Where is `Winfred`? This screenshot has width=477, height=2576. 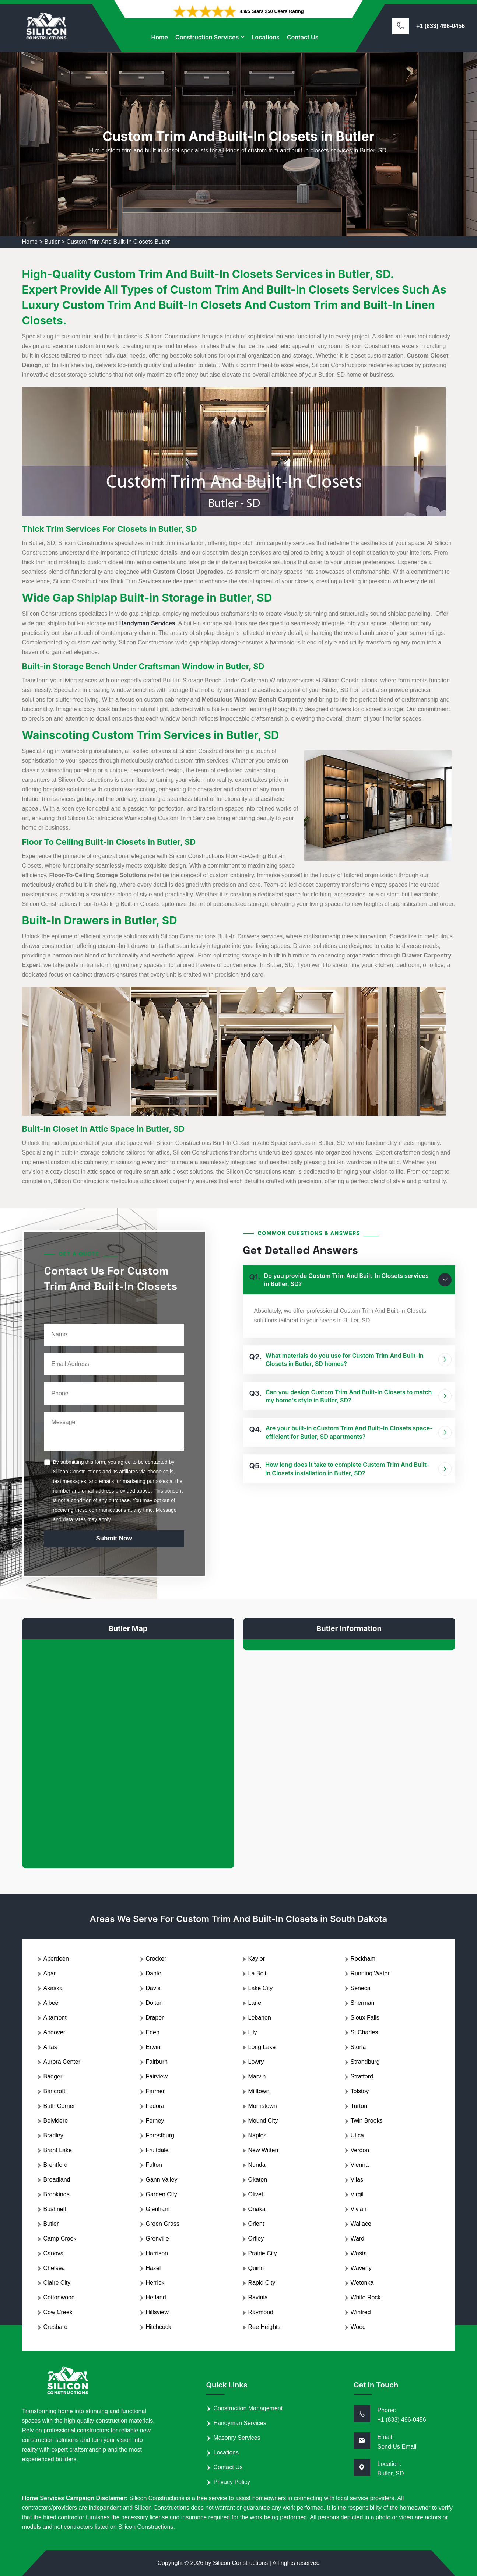
Winfred is located at coordinates (361, 2312).